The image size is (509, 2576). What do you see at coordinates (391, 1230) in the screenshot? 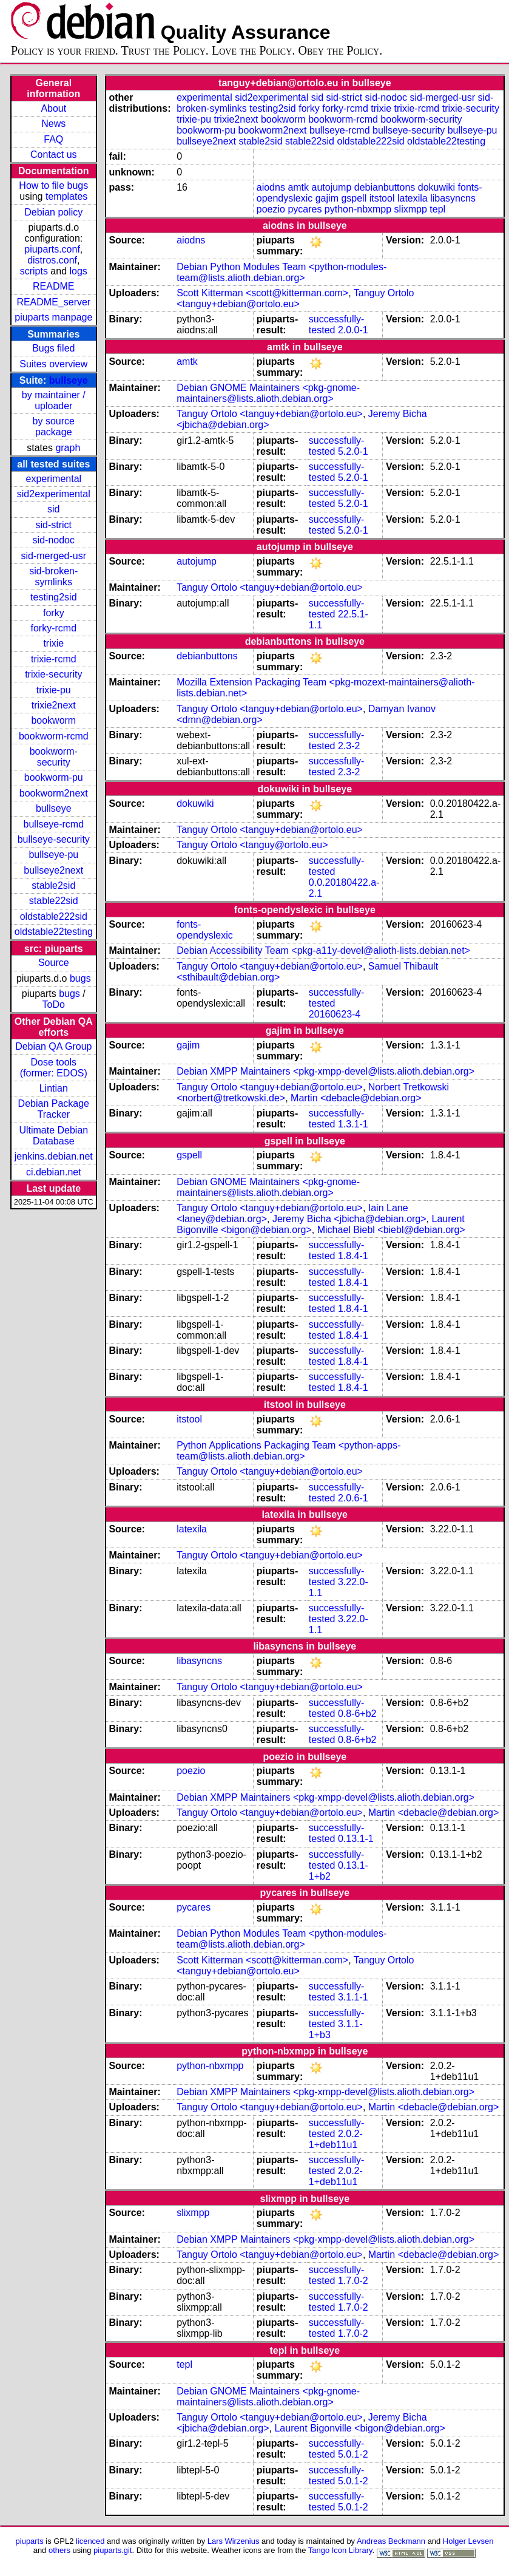
I see `Michael Biebl <biebl@debian.org>` at bounding box center [391, 1230].